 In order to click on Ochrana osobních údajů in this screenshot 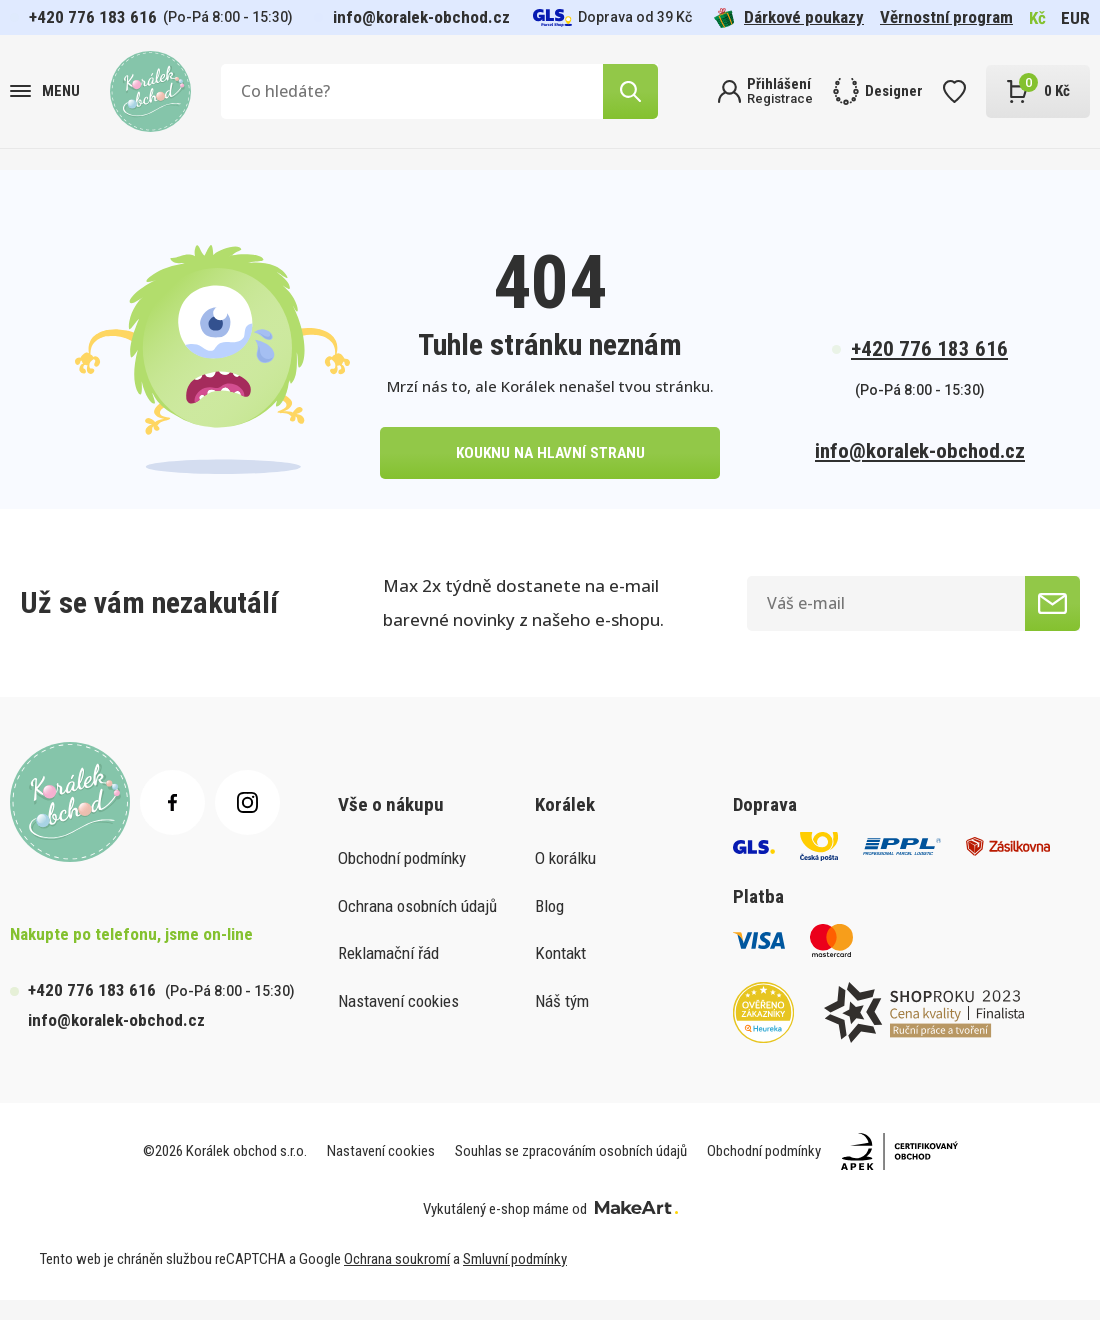, I will do `click(417, 925)`.